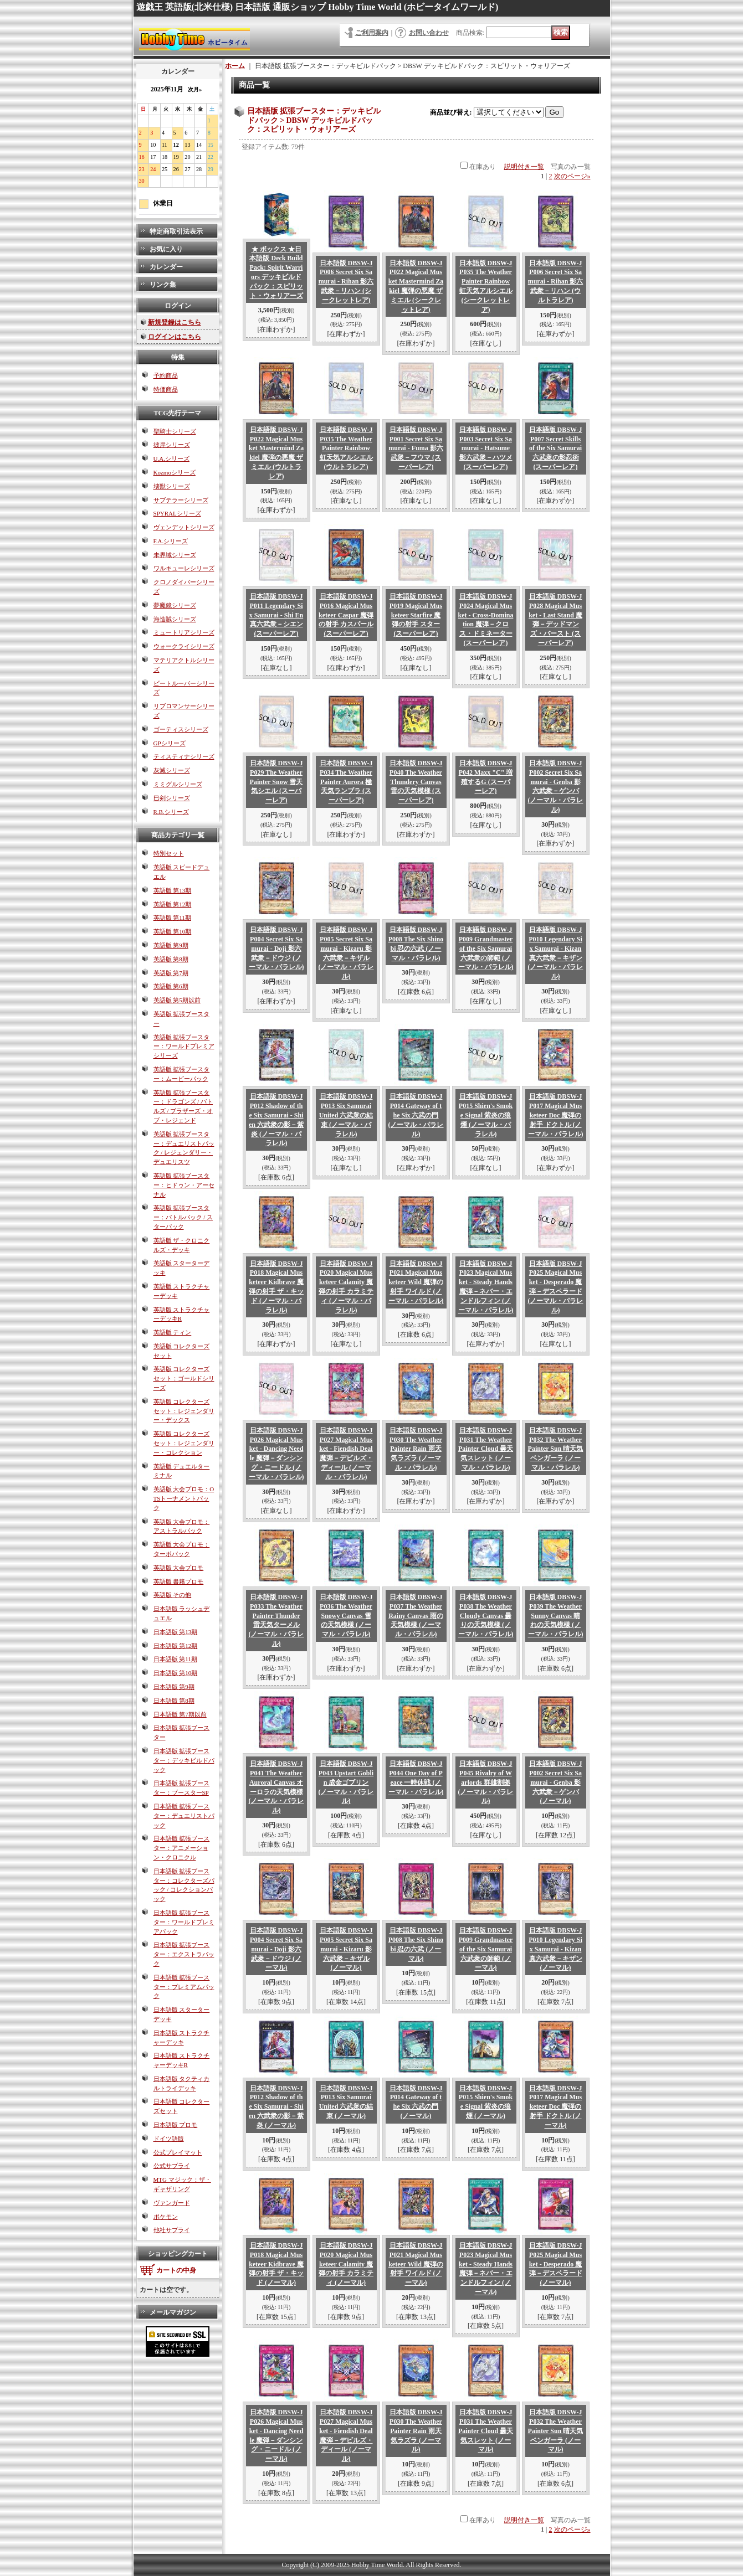  Describe the element at coordinates (486, 948) in the screenshot. I see `日本語版 DBSW-JP009 Grandmaster of the Six Samurai 六武衆の師範 (ノーマル・パラレル)` at that location.